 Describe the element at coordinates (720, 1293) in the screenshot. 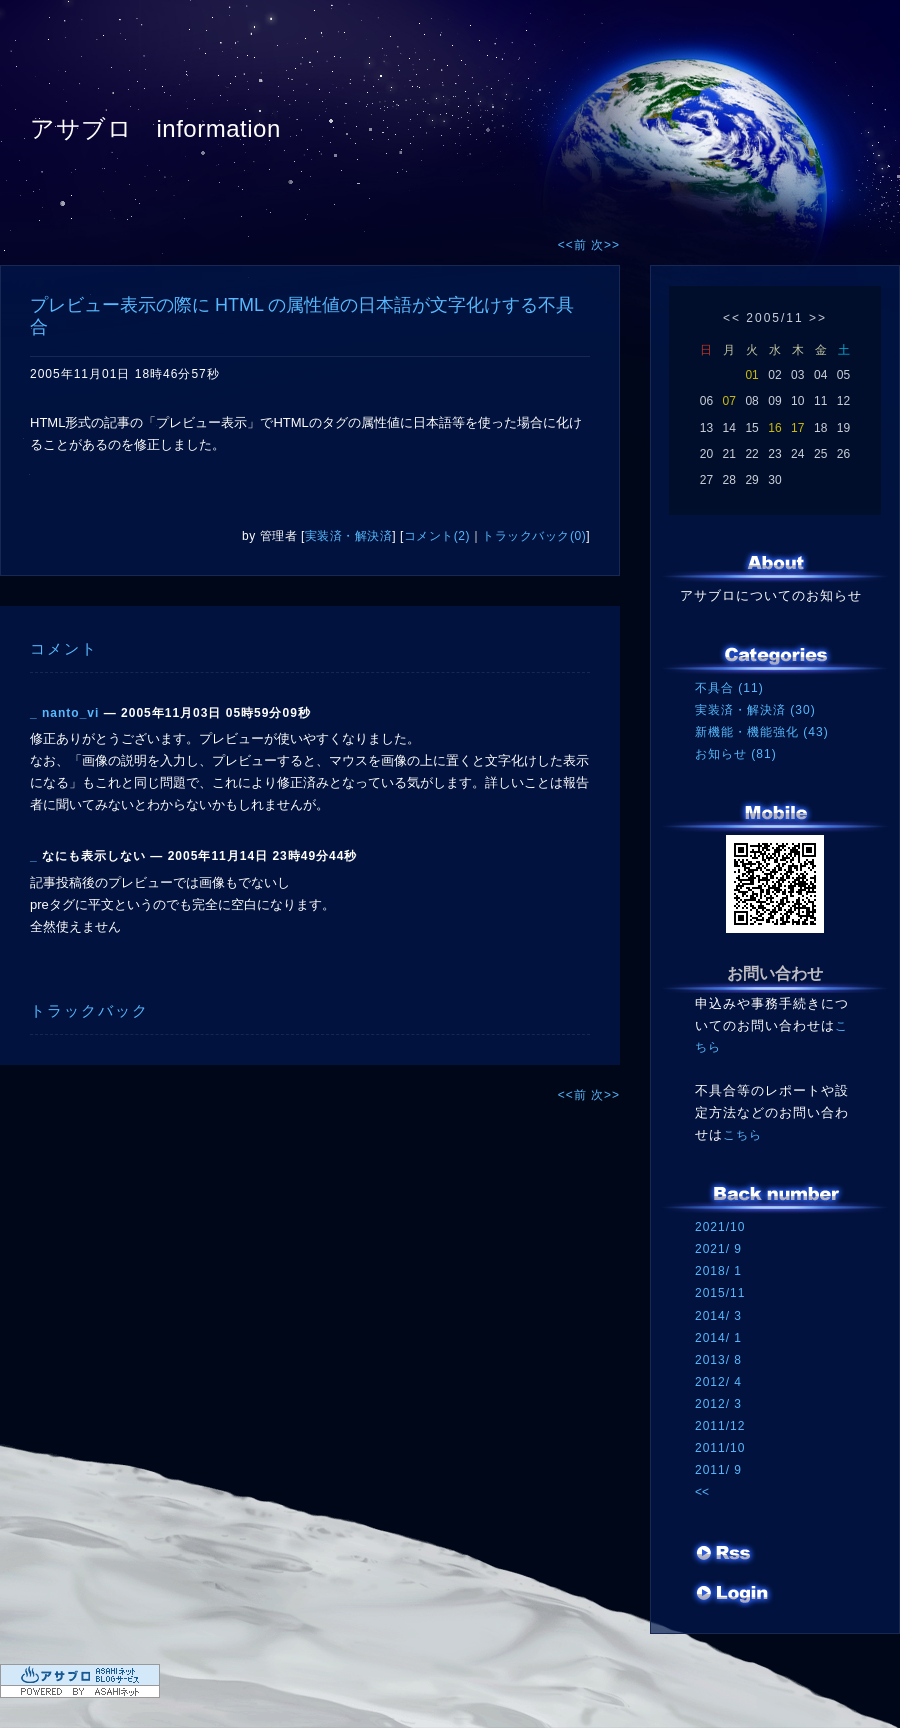

I see `2015/11` at that location.